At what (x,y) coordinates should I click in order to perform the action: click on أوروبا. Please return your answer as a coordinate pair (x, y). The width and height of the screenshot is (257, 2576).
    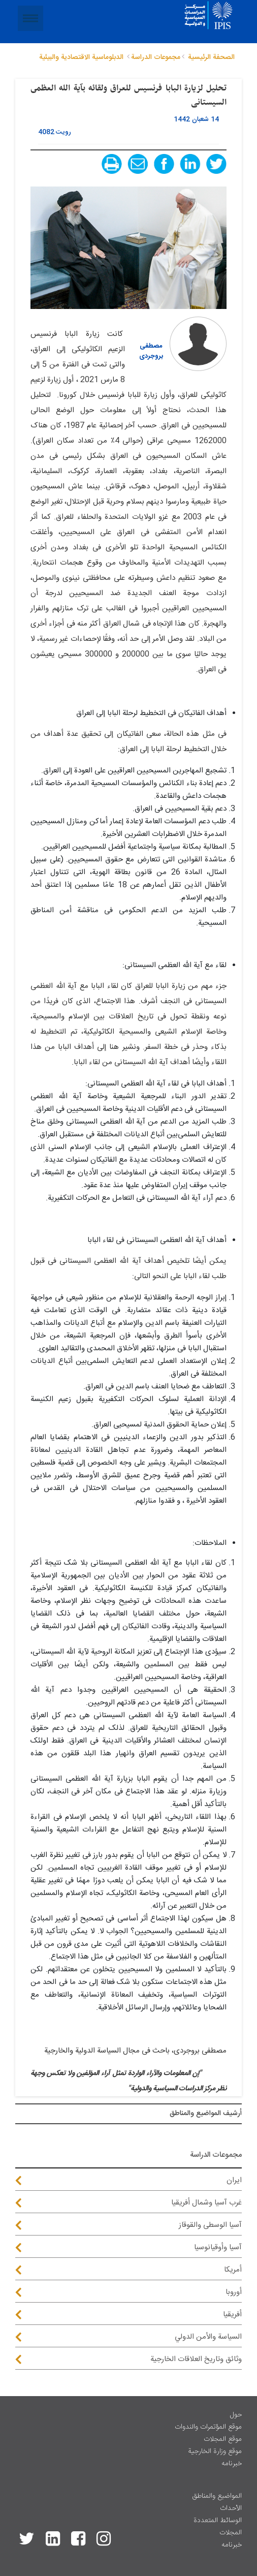
    Looking at the image, I should click on (234, 2292).